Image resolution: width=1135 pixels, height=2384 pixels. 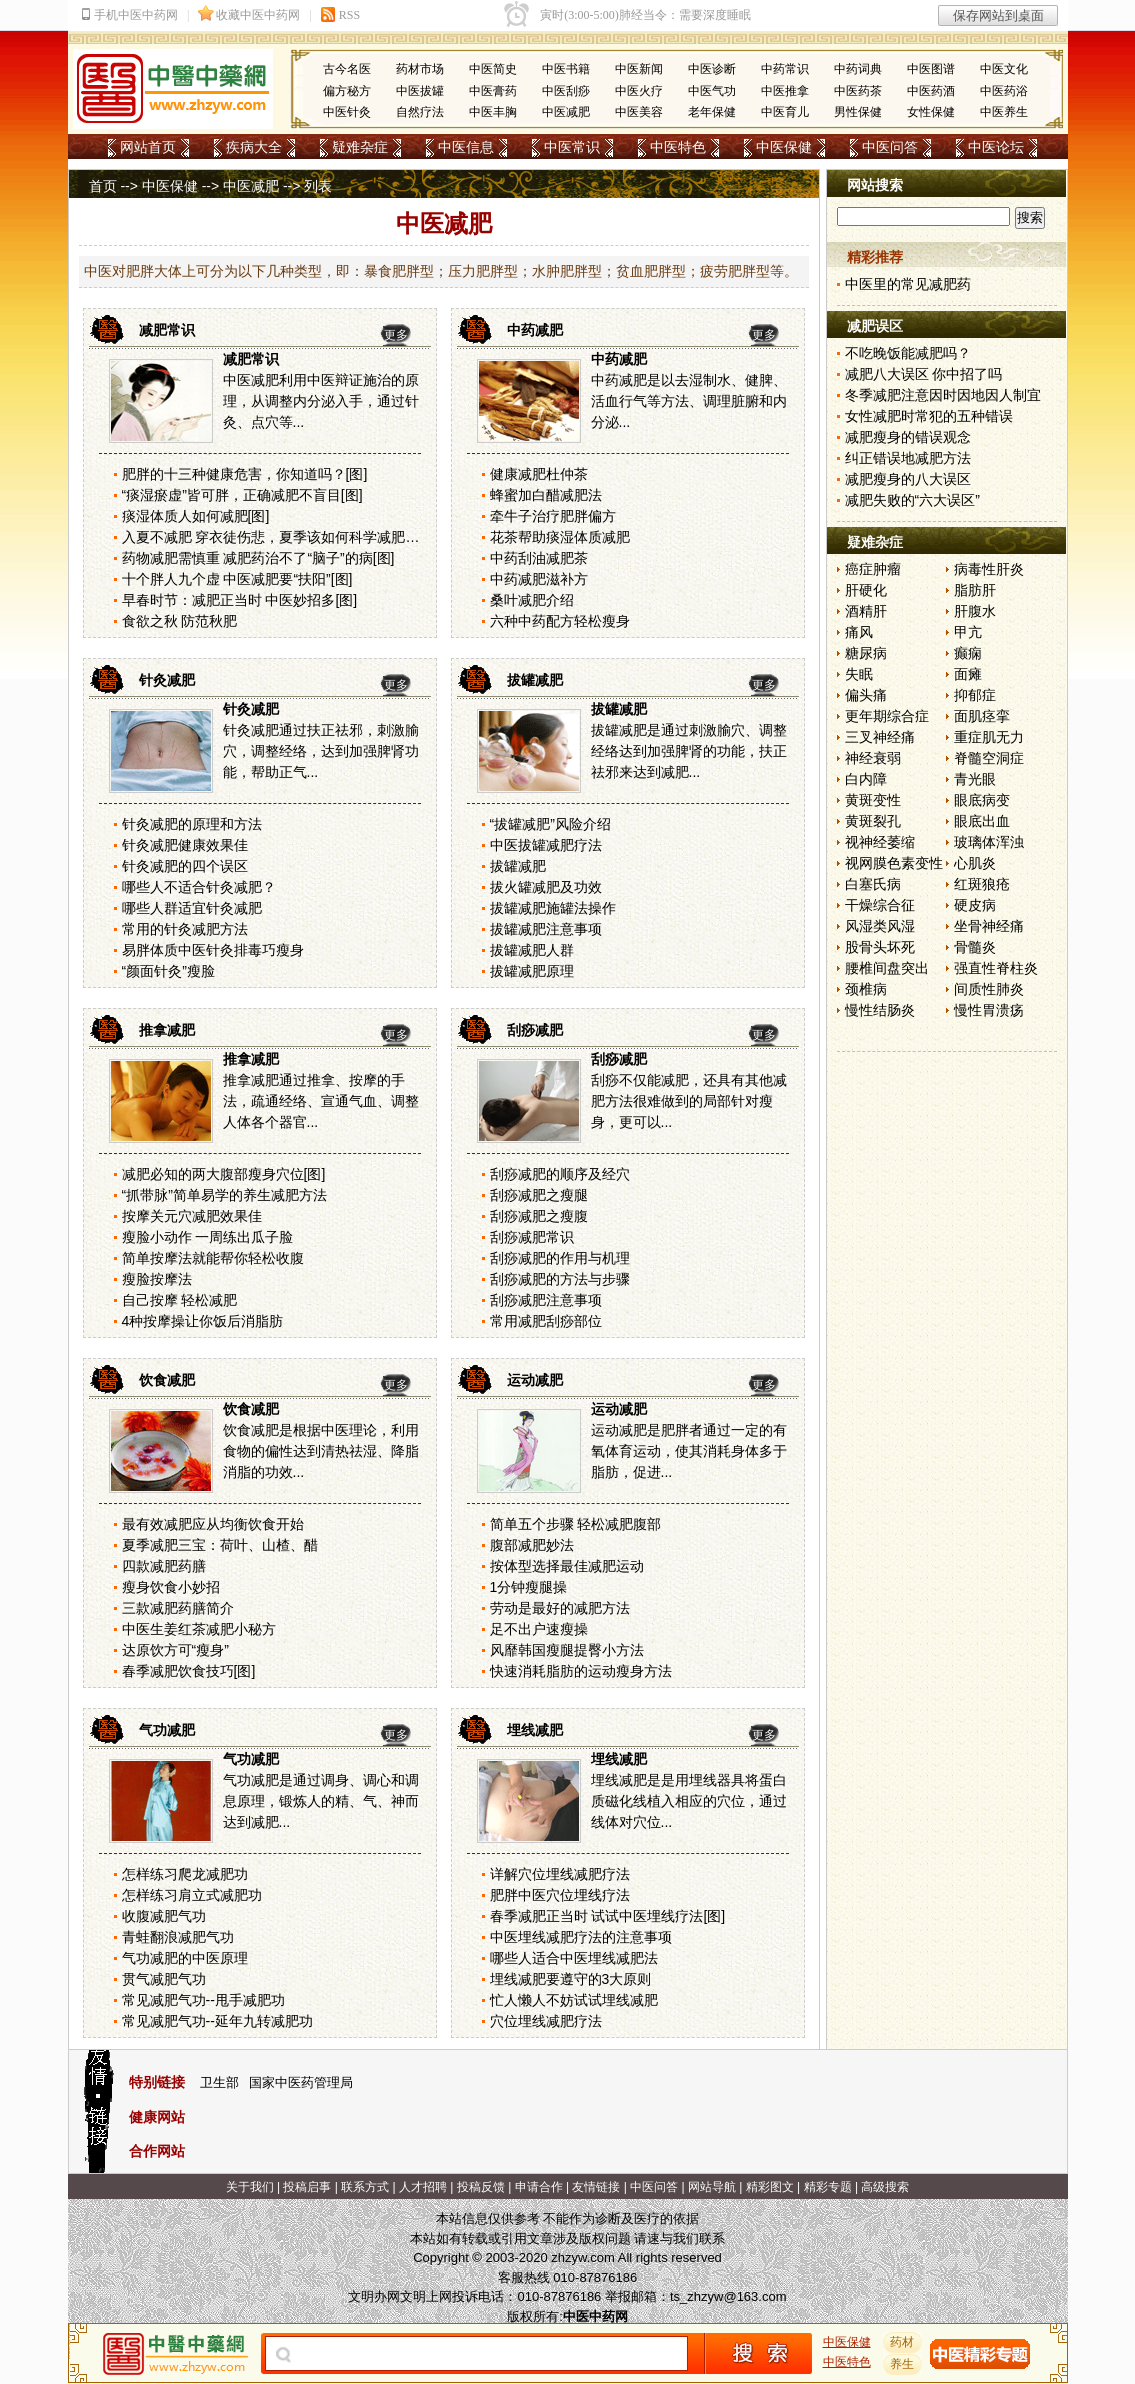 What do you see at coordinates (481, 2187) in the screenshot?
I see `投稿反馈` at bounding box center [481, 2187].